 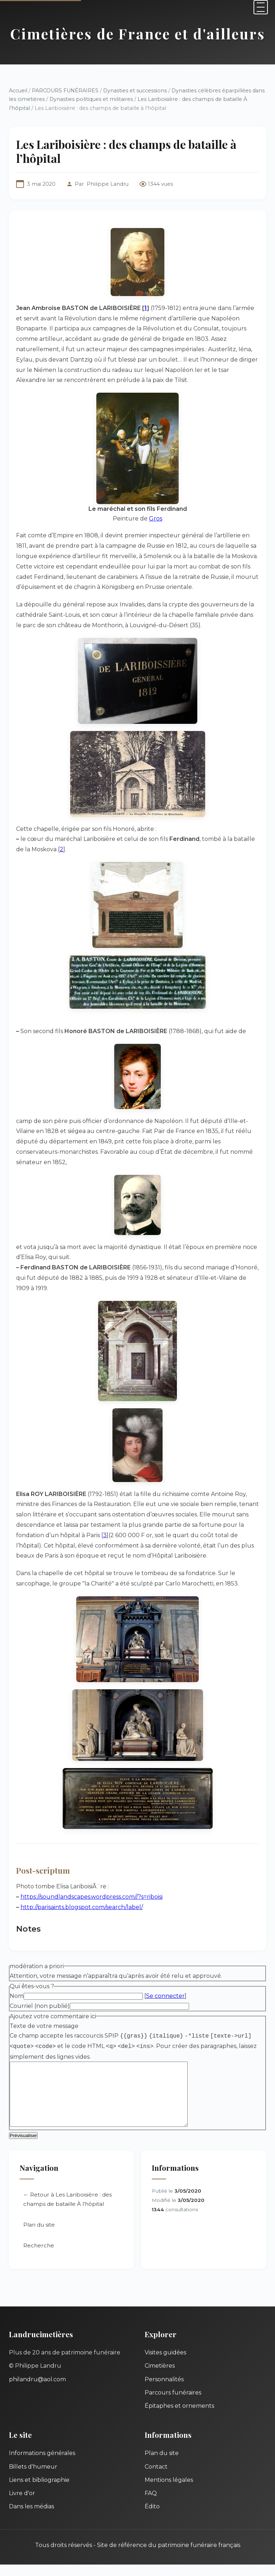 I want to click on Liens et bibliographie, so click(x=39, y=2491).